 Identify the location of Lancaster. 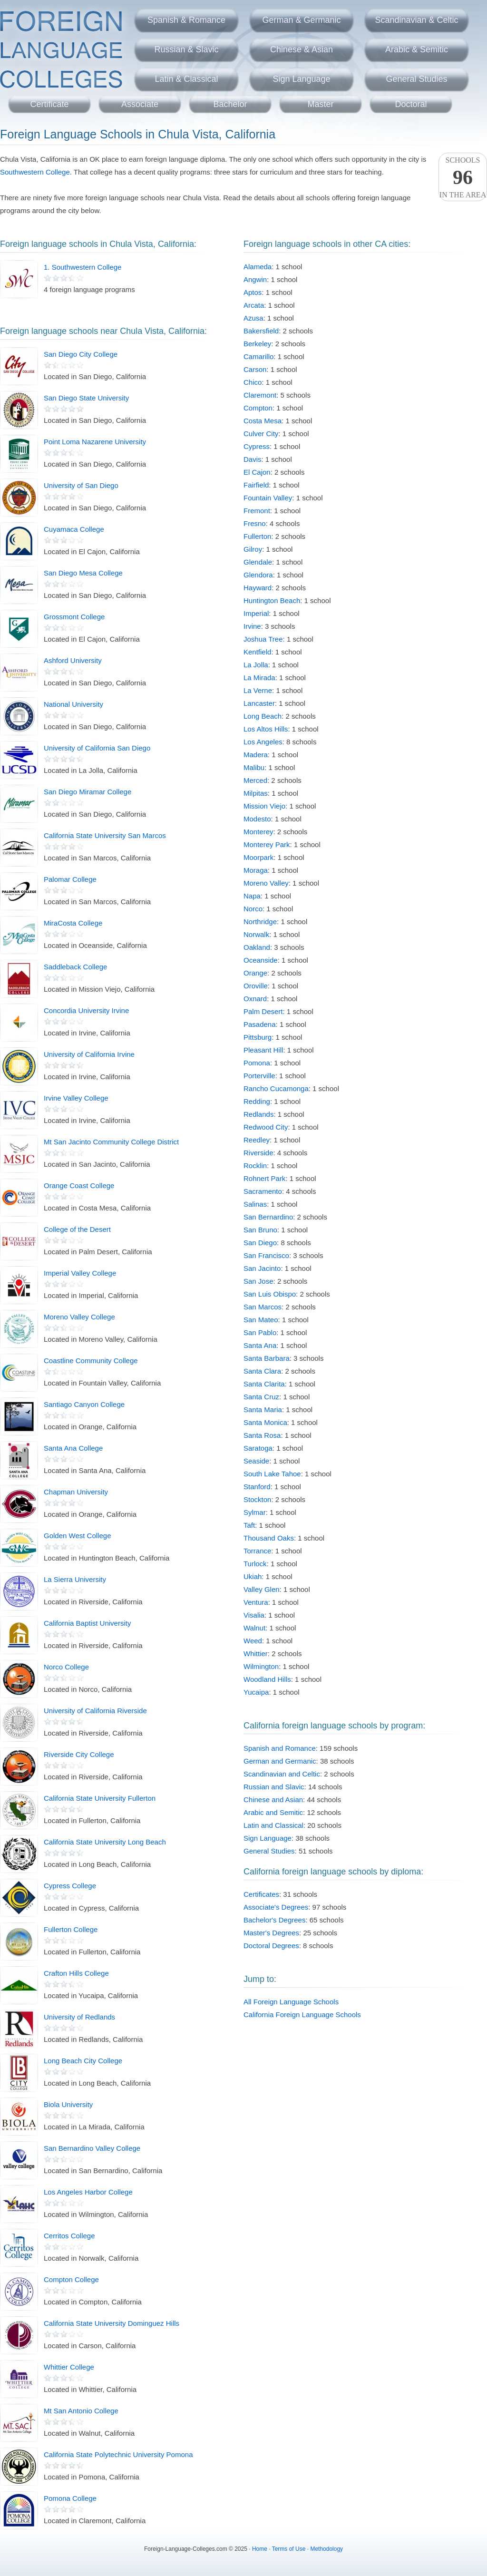
(259, 703).